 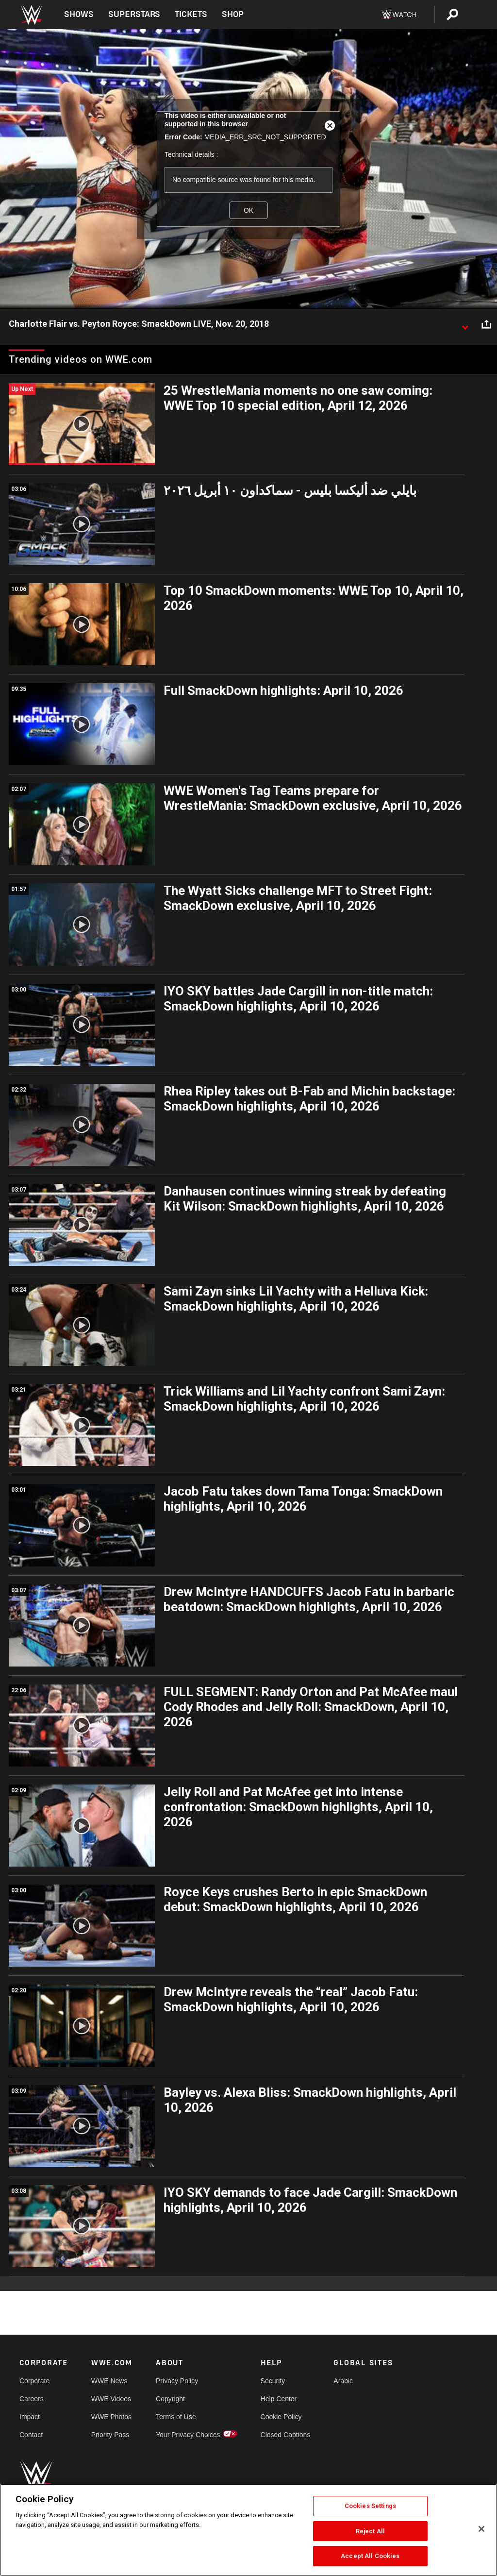 I want to click on Copyright, so click(x=170, y=2399).